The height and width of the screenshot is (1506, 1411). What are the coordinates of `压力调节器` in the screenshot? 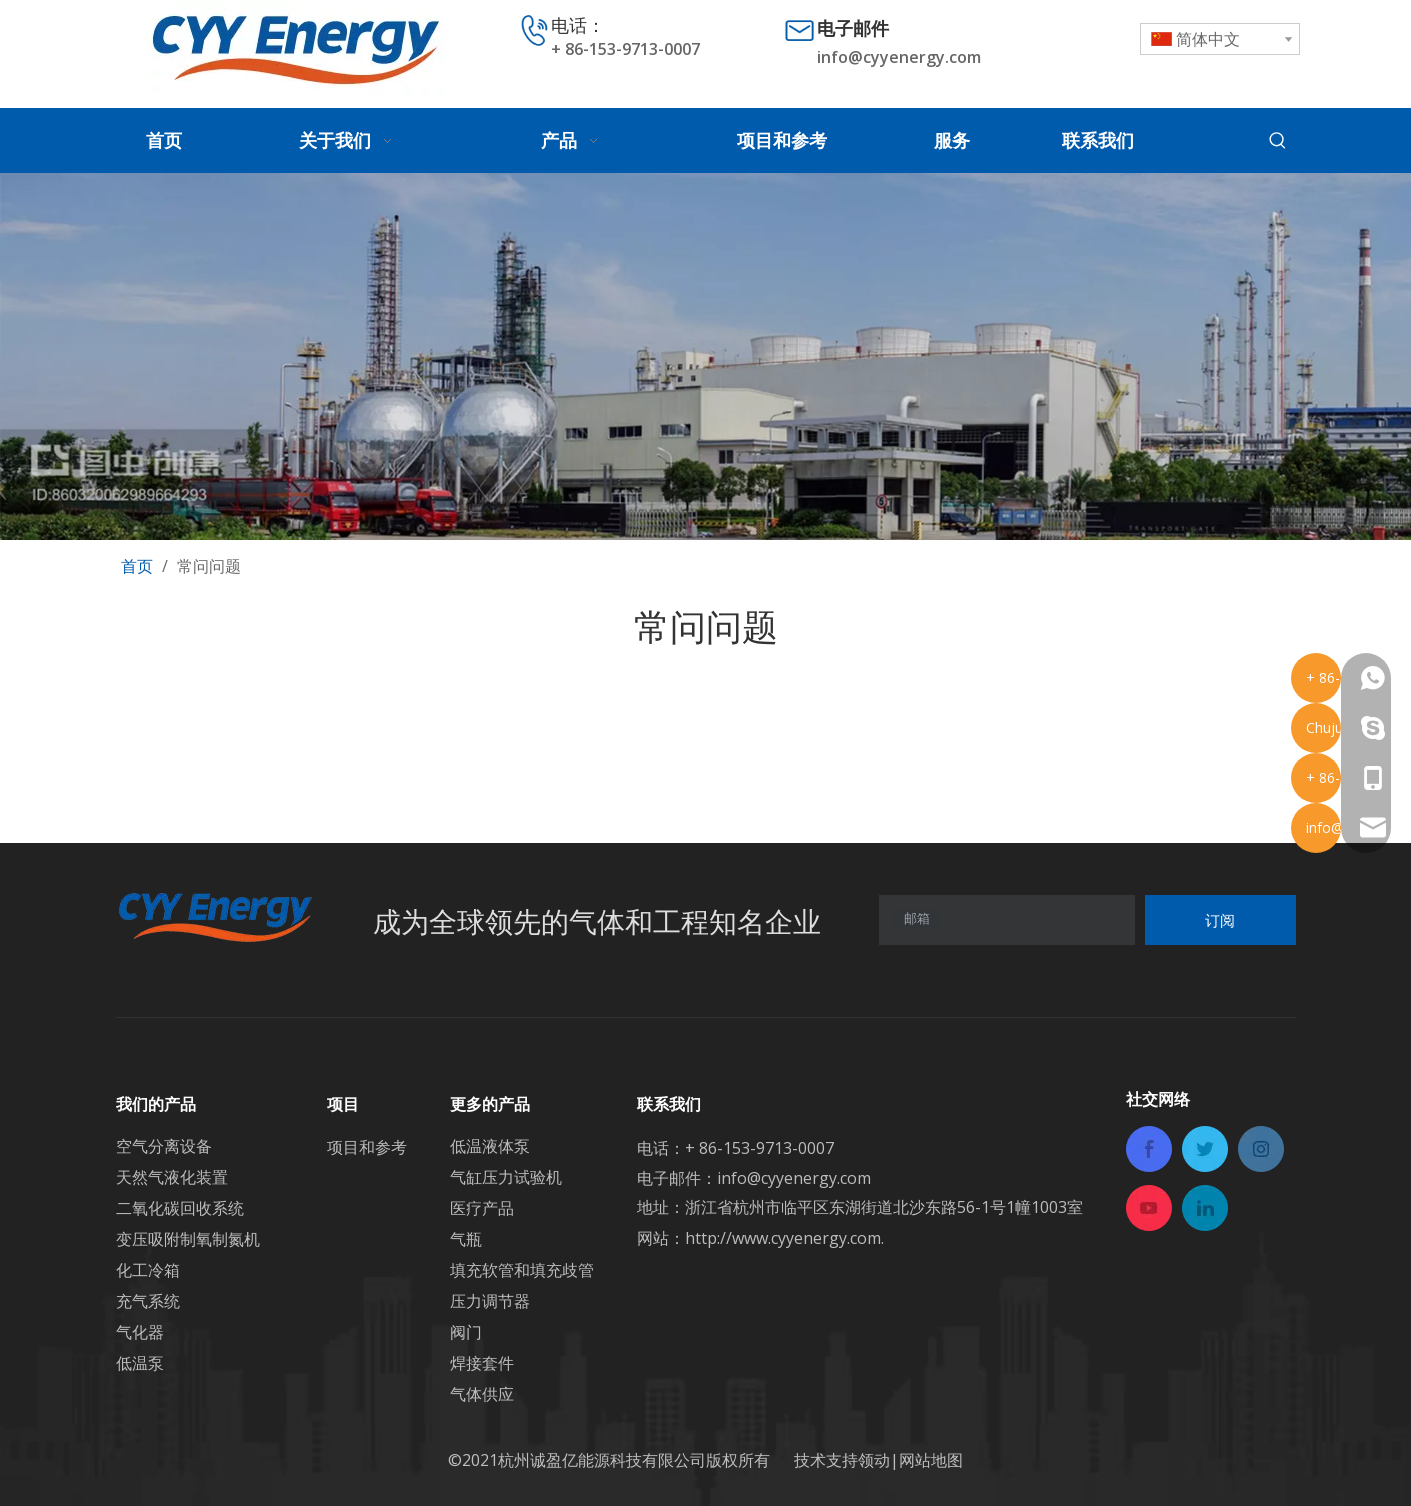 It's located at (490, 1301).